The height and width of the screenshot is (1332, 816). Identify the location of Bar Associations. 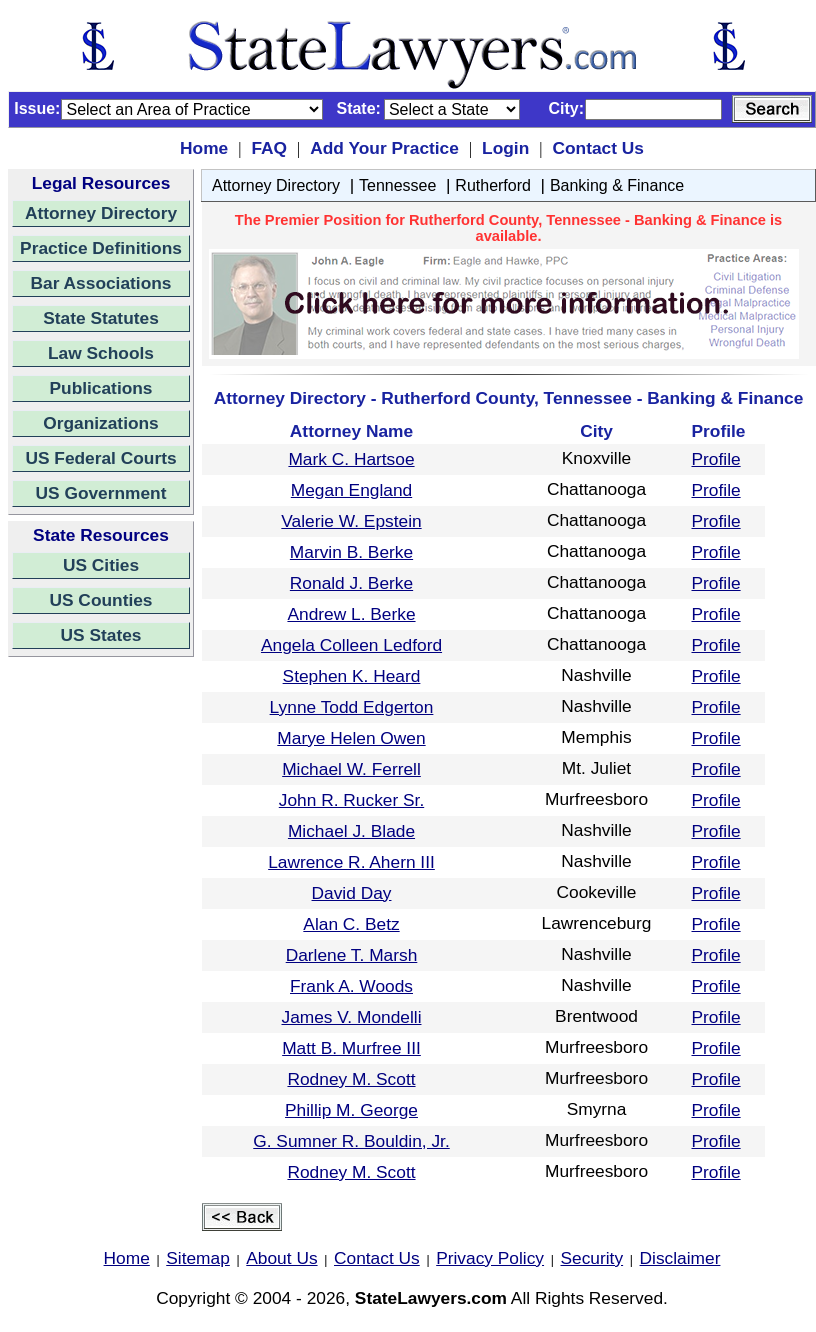
(101, 283).